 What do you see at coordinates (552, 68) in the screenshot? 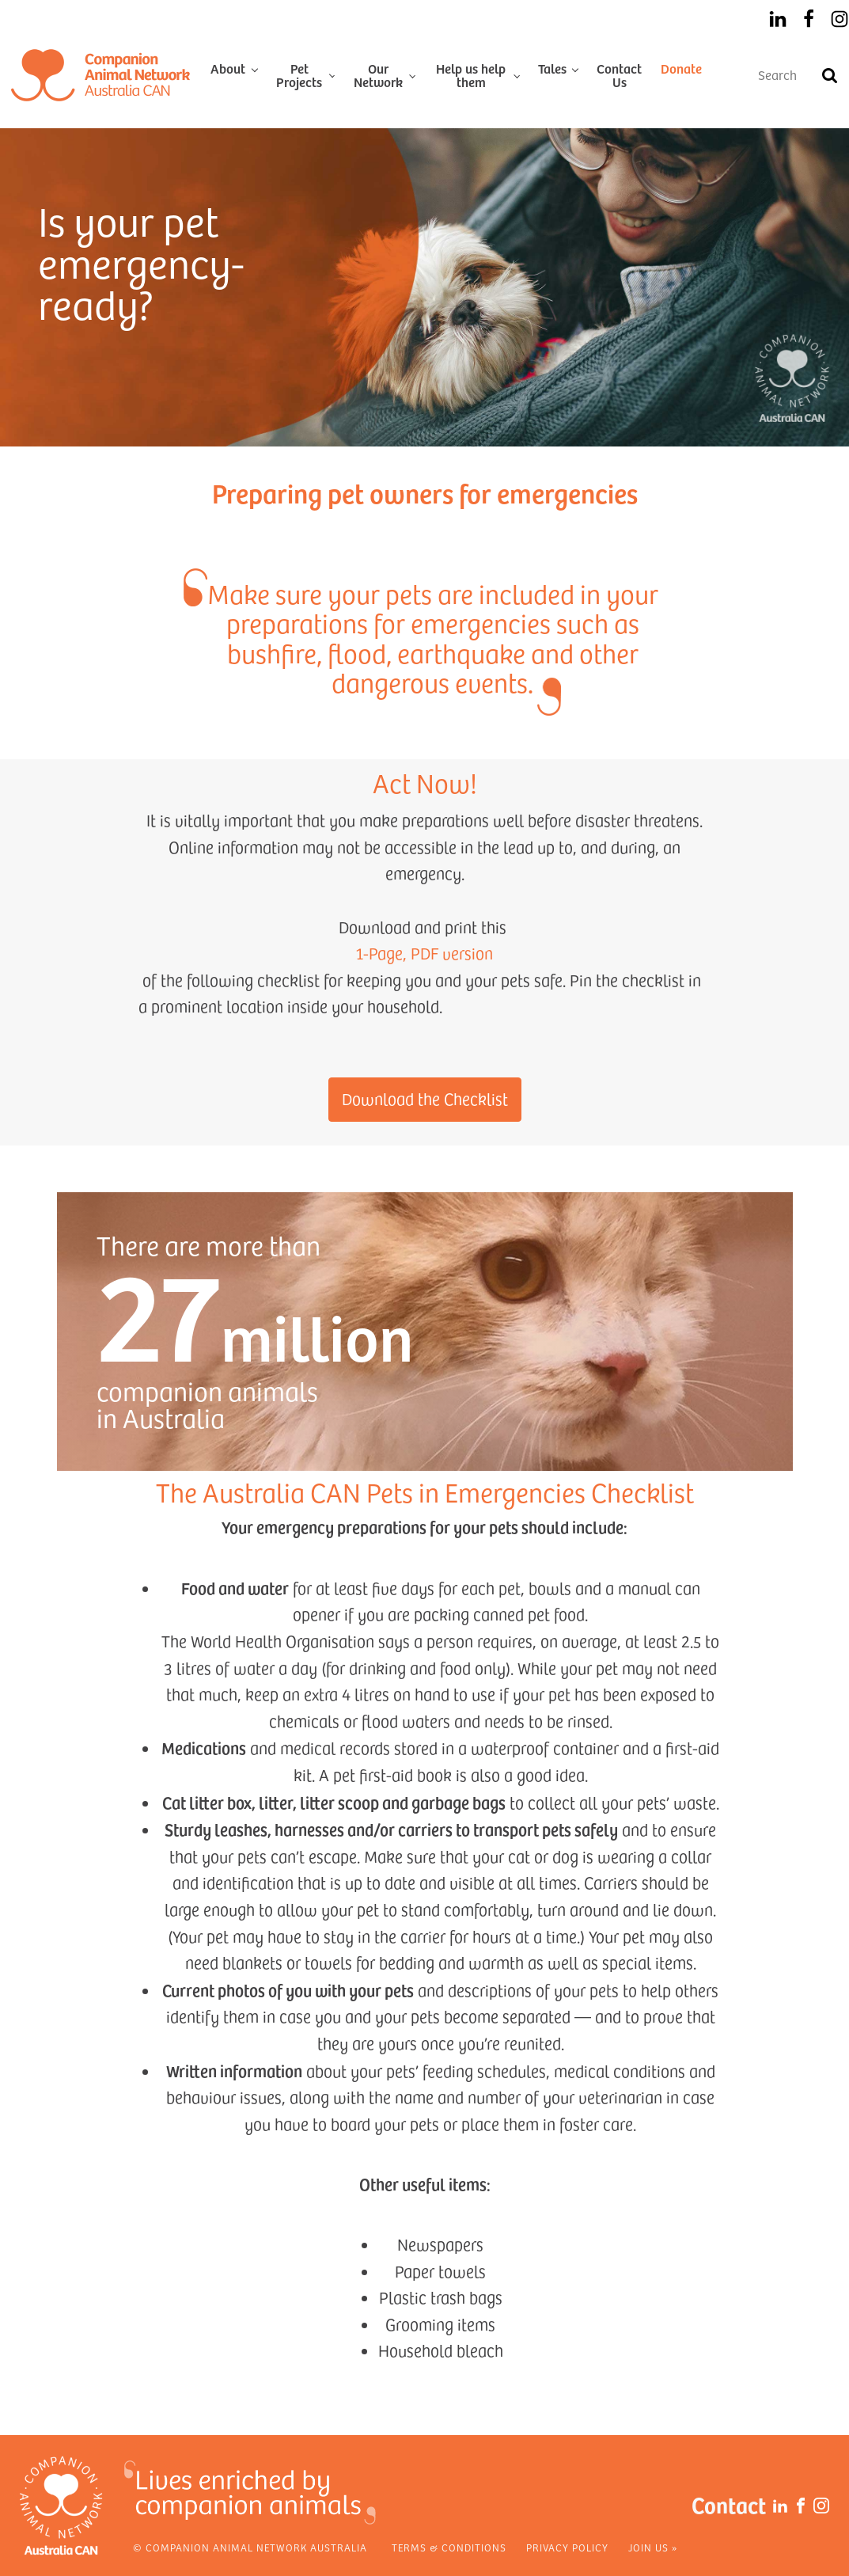
I see `Tales` at bounding box center [552, 68].